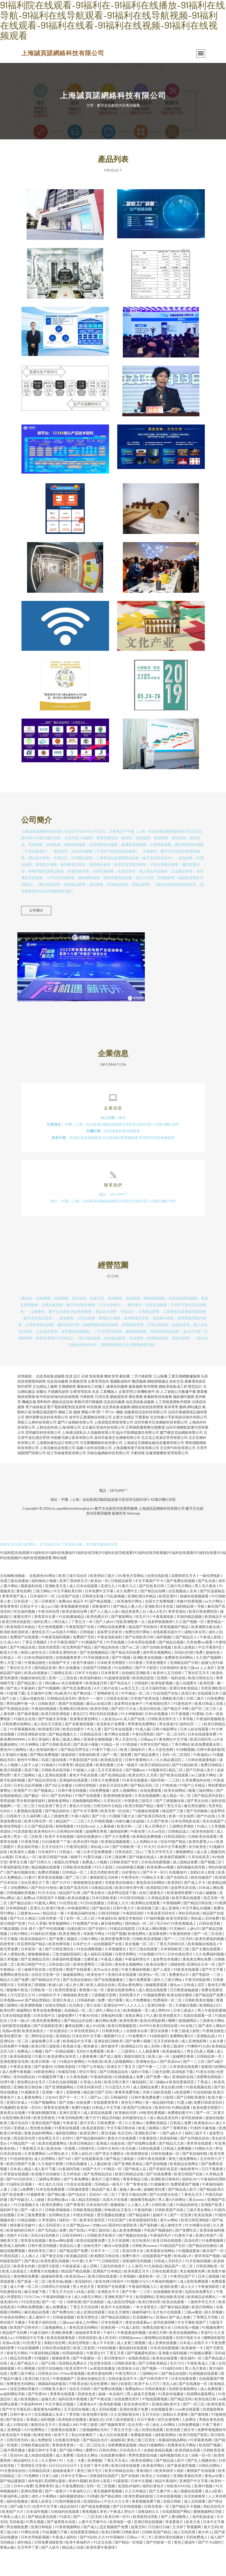  I want to click on 午夜小福利, so click(80, 1842).